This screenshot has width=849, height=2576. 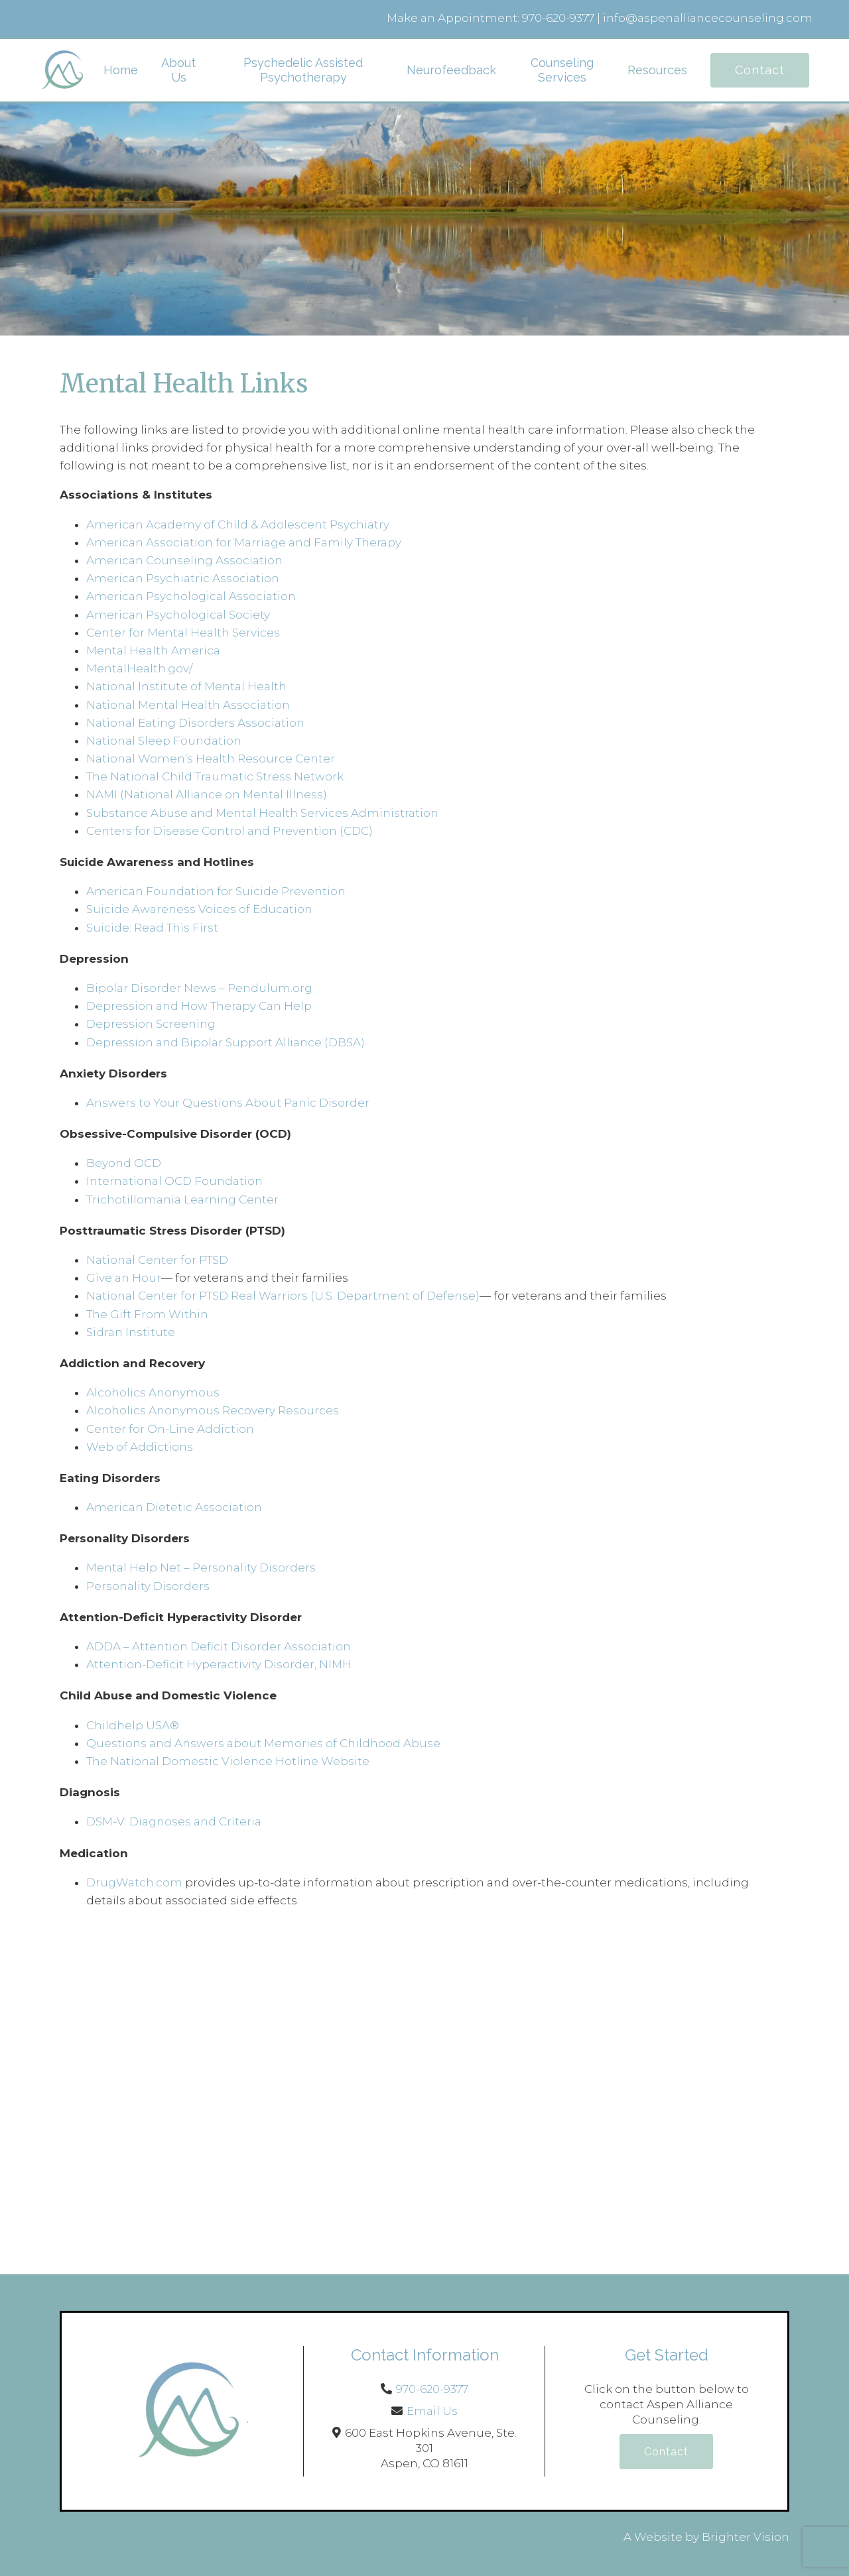 What do you see at coordinates (262, 813) in the screenshot?
I see `Substance Abuse and Mental Health Services Administration` at bounding box center [262, 813].